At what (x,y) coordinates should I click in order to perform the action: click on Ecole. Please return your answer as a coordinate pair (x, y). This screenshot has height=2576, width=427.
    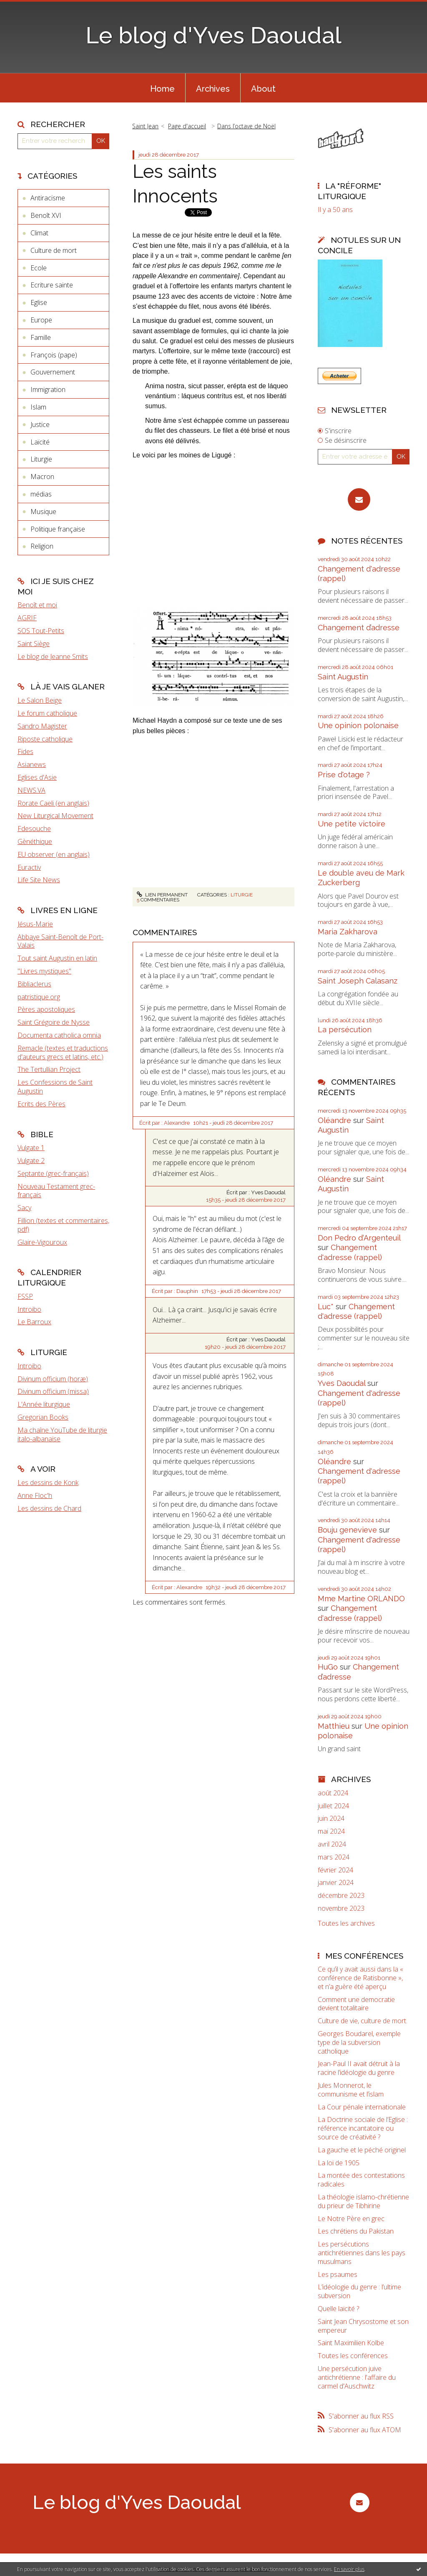
    Looking at the image, I should click on (38, 267).